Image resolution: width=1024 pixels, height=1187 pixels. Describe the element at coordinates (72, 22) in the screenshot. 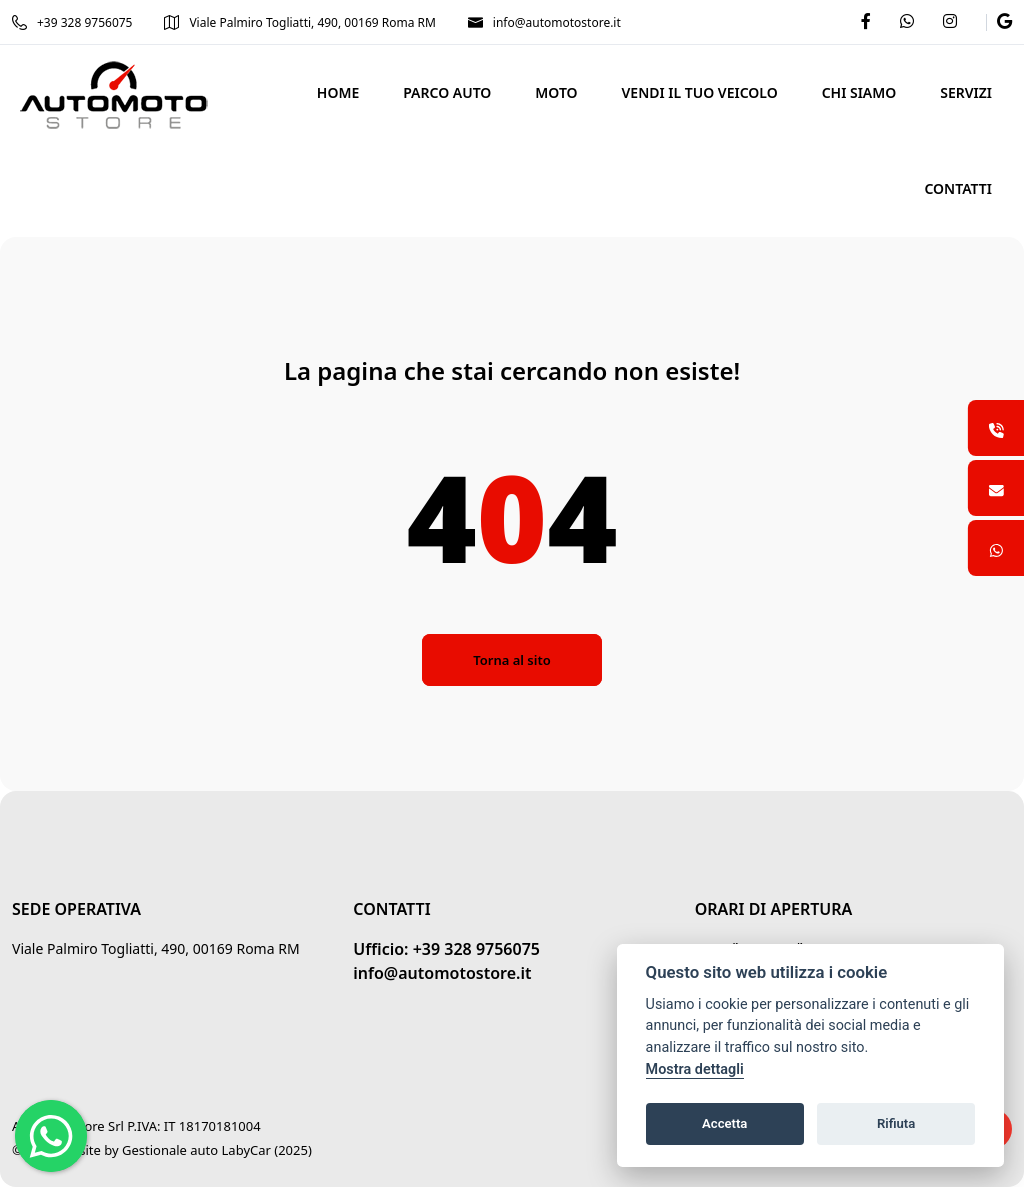

I see `+39 328 9756075` at that location.